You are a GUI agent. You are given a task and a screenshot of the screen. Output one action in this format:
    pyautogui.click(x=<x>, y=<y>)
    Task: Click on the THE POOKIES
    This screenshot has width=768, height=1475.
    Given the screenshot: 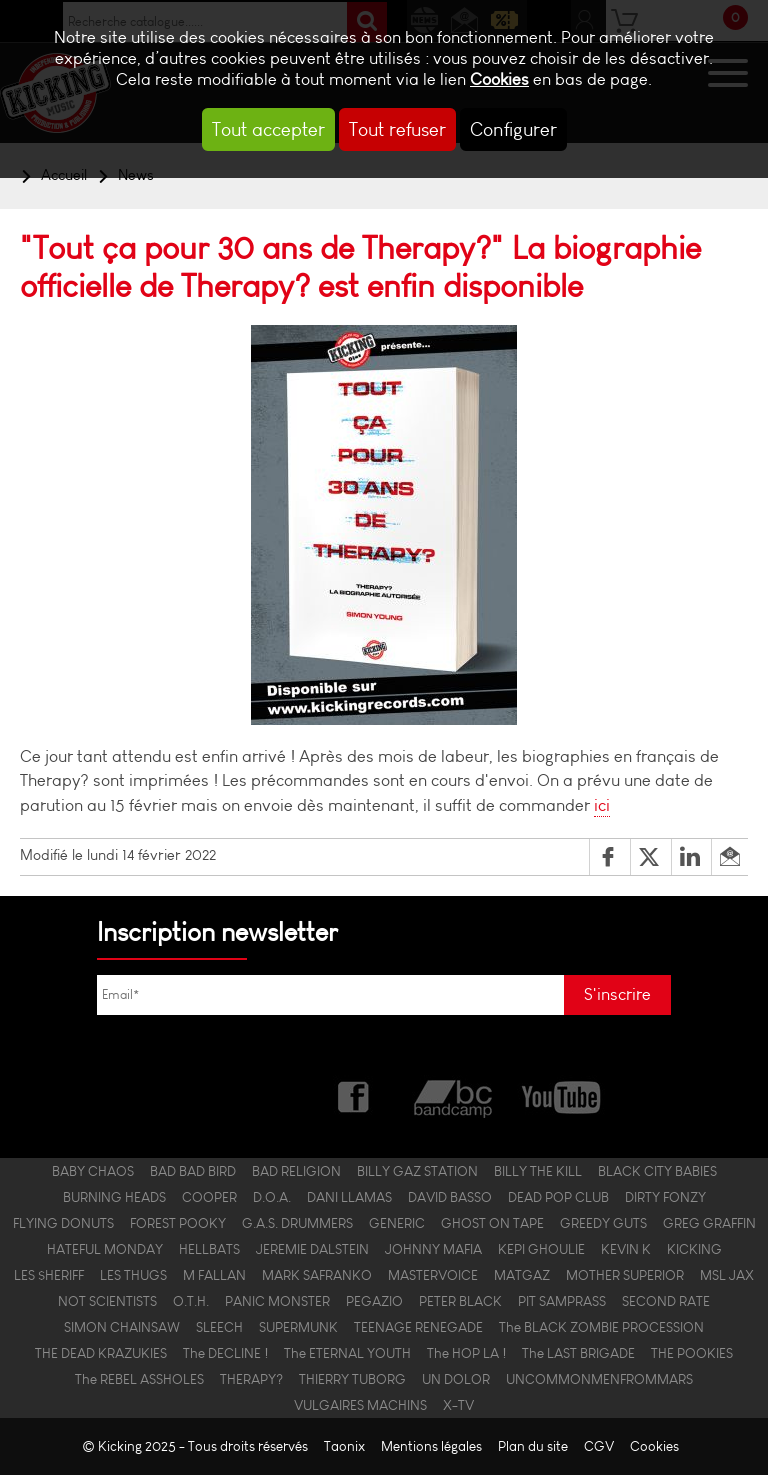 What is the action you would take?
    pyautogui.click(x=692, y=1353)
    